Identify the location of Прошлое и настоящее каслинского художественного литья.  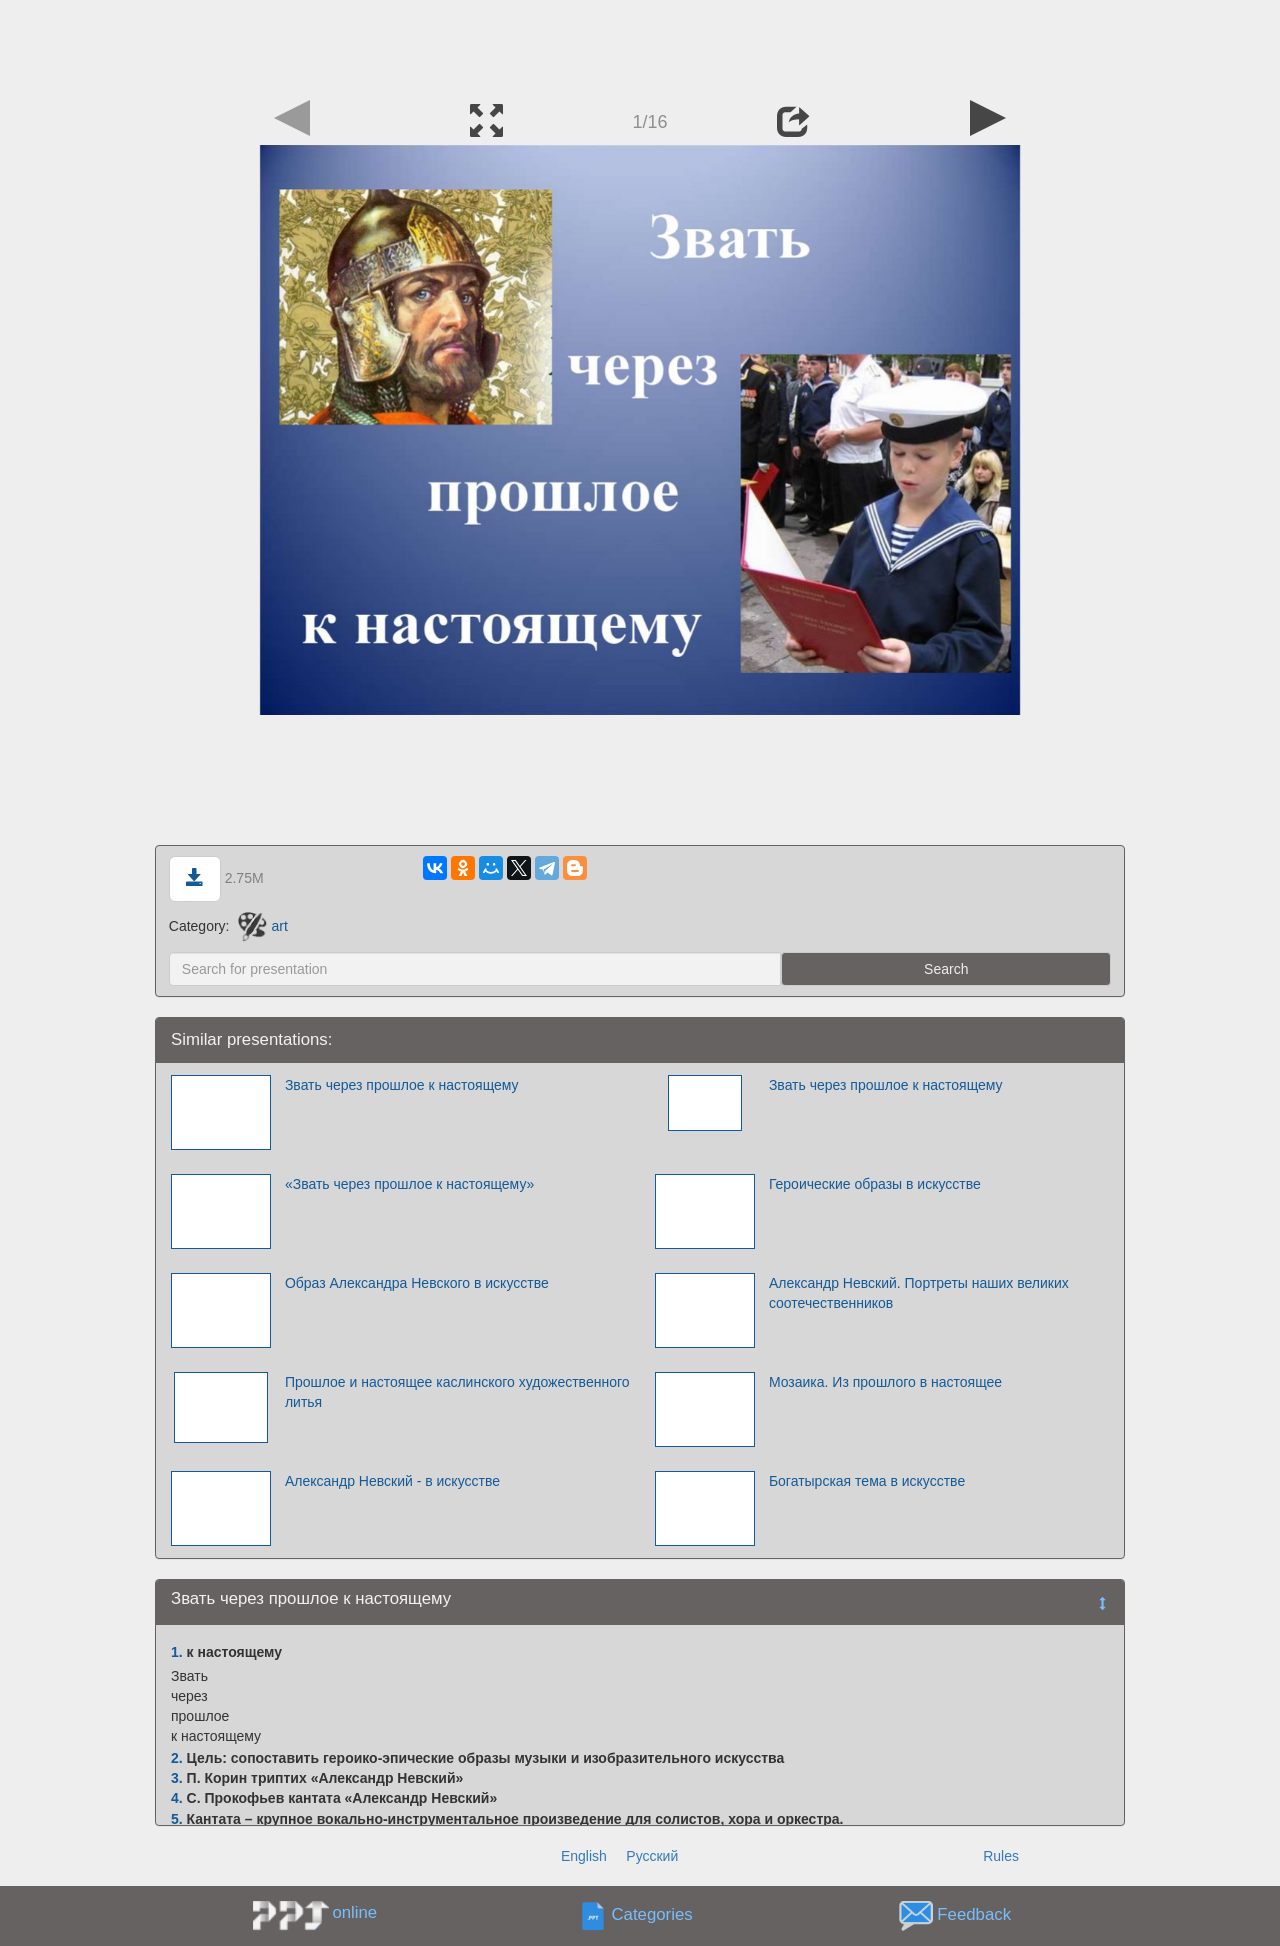
(457, 1392).